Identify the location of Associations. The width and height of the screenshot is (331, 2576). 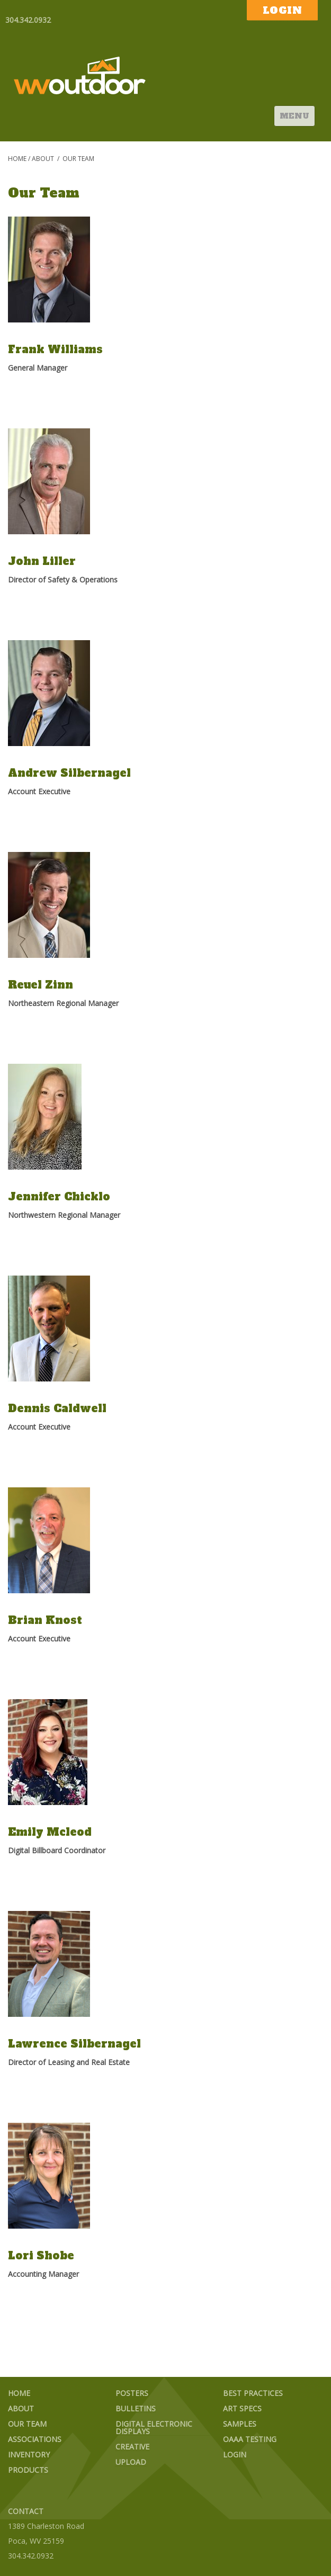
(34, 2440).